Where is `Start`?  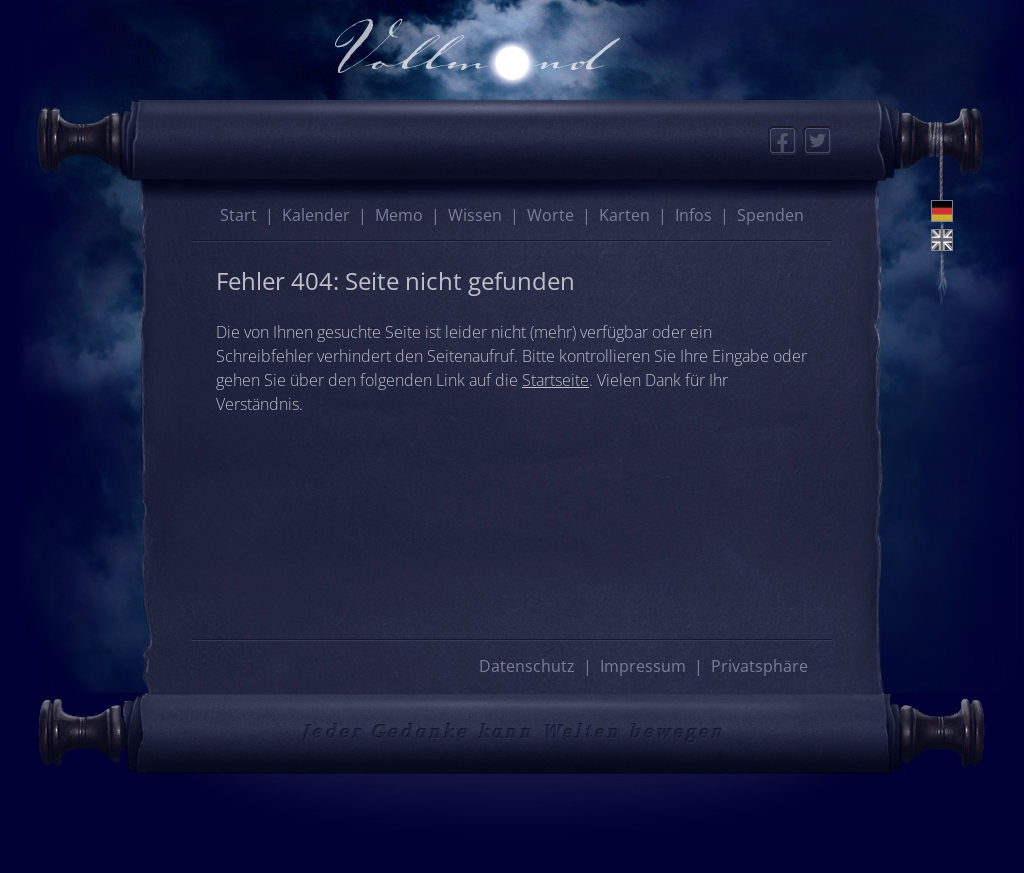 Start is located at coordinates (238, 215).